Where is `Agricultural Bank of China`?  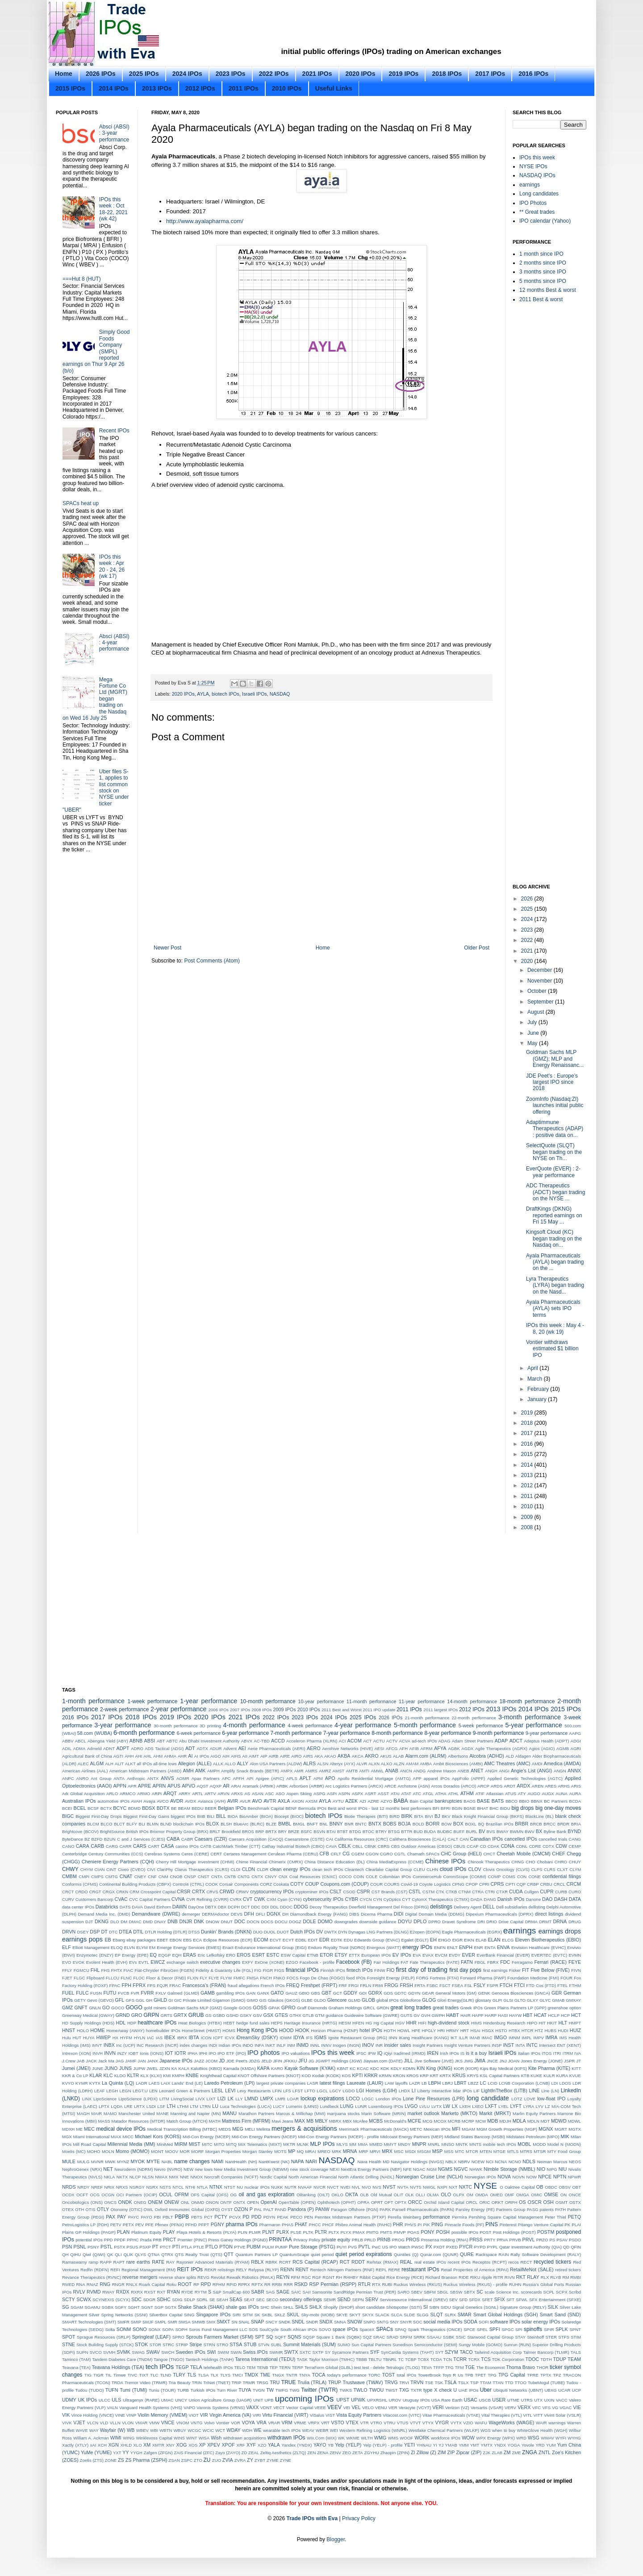
Agricultural Bank of China is located at coordinates (87, 1756).